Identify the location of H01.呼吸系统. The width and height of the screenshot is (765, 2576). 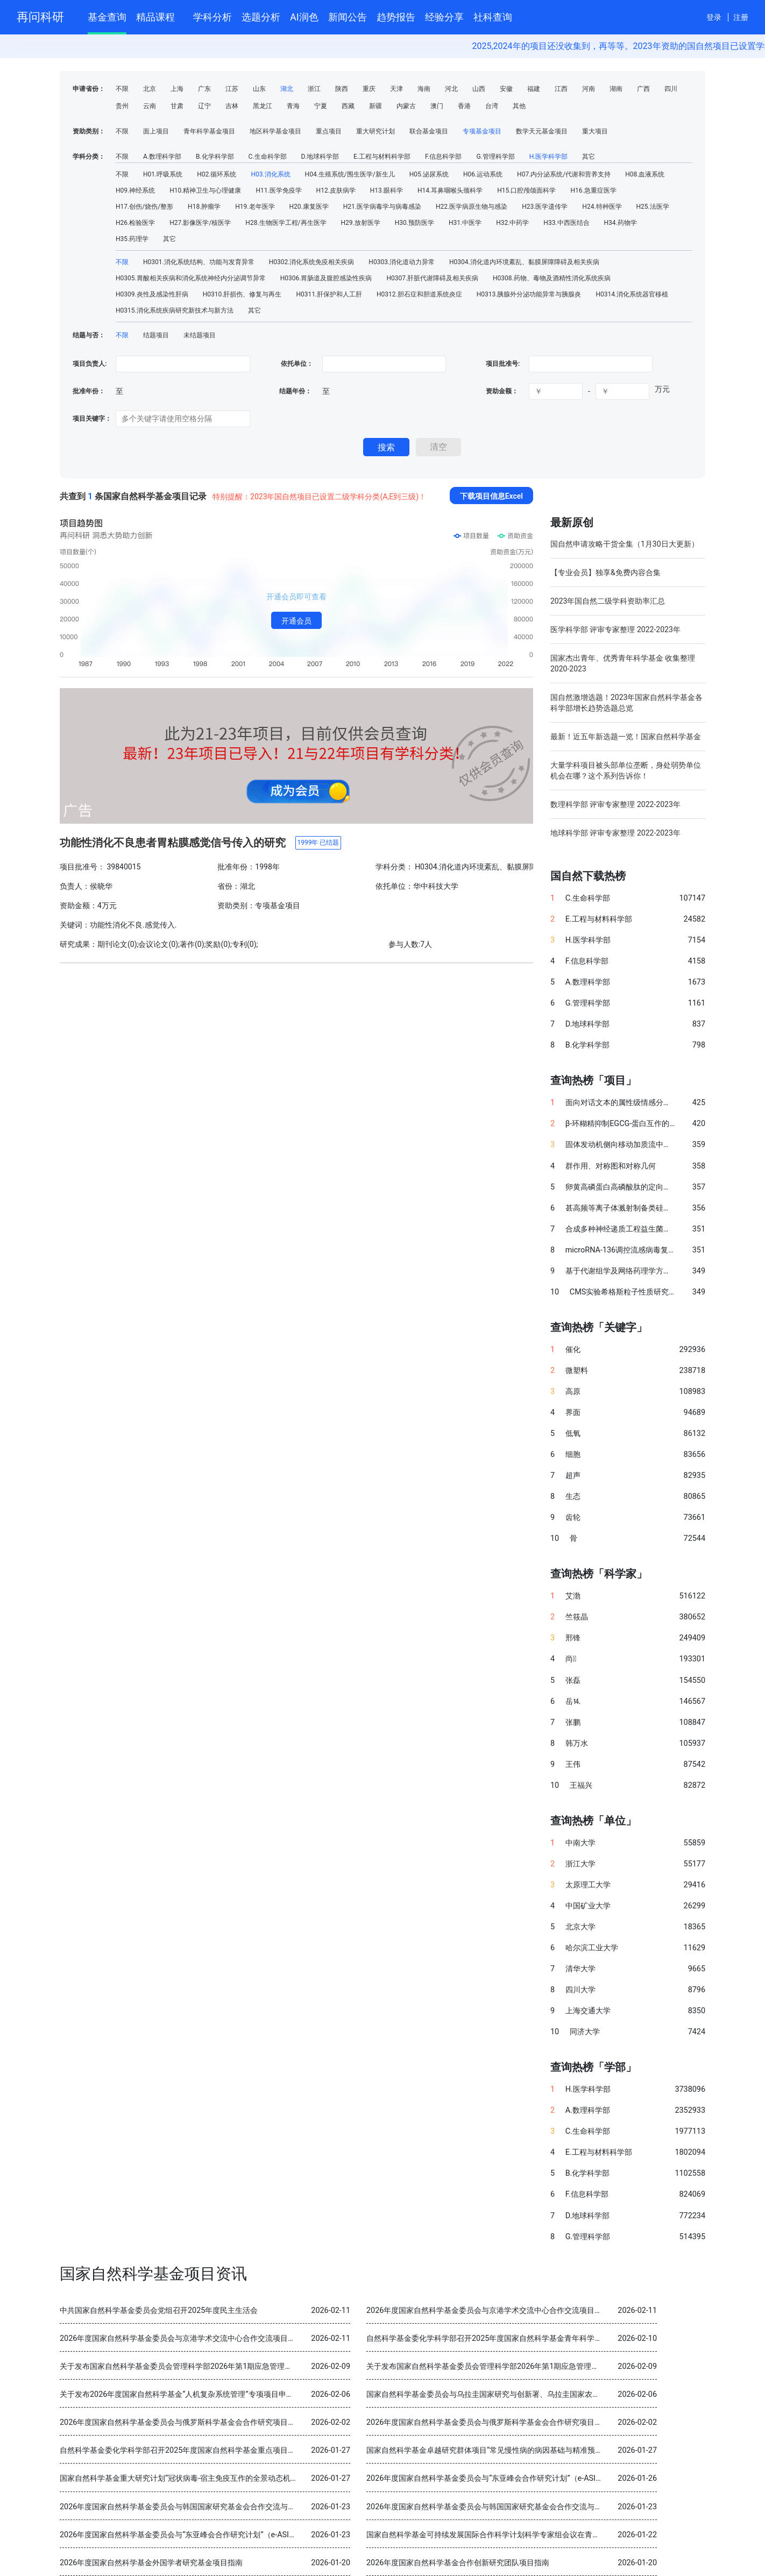
(162, 174).